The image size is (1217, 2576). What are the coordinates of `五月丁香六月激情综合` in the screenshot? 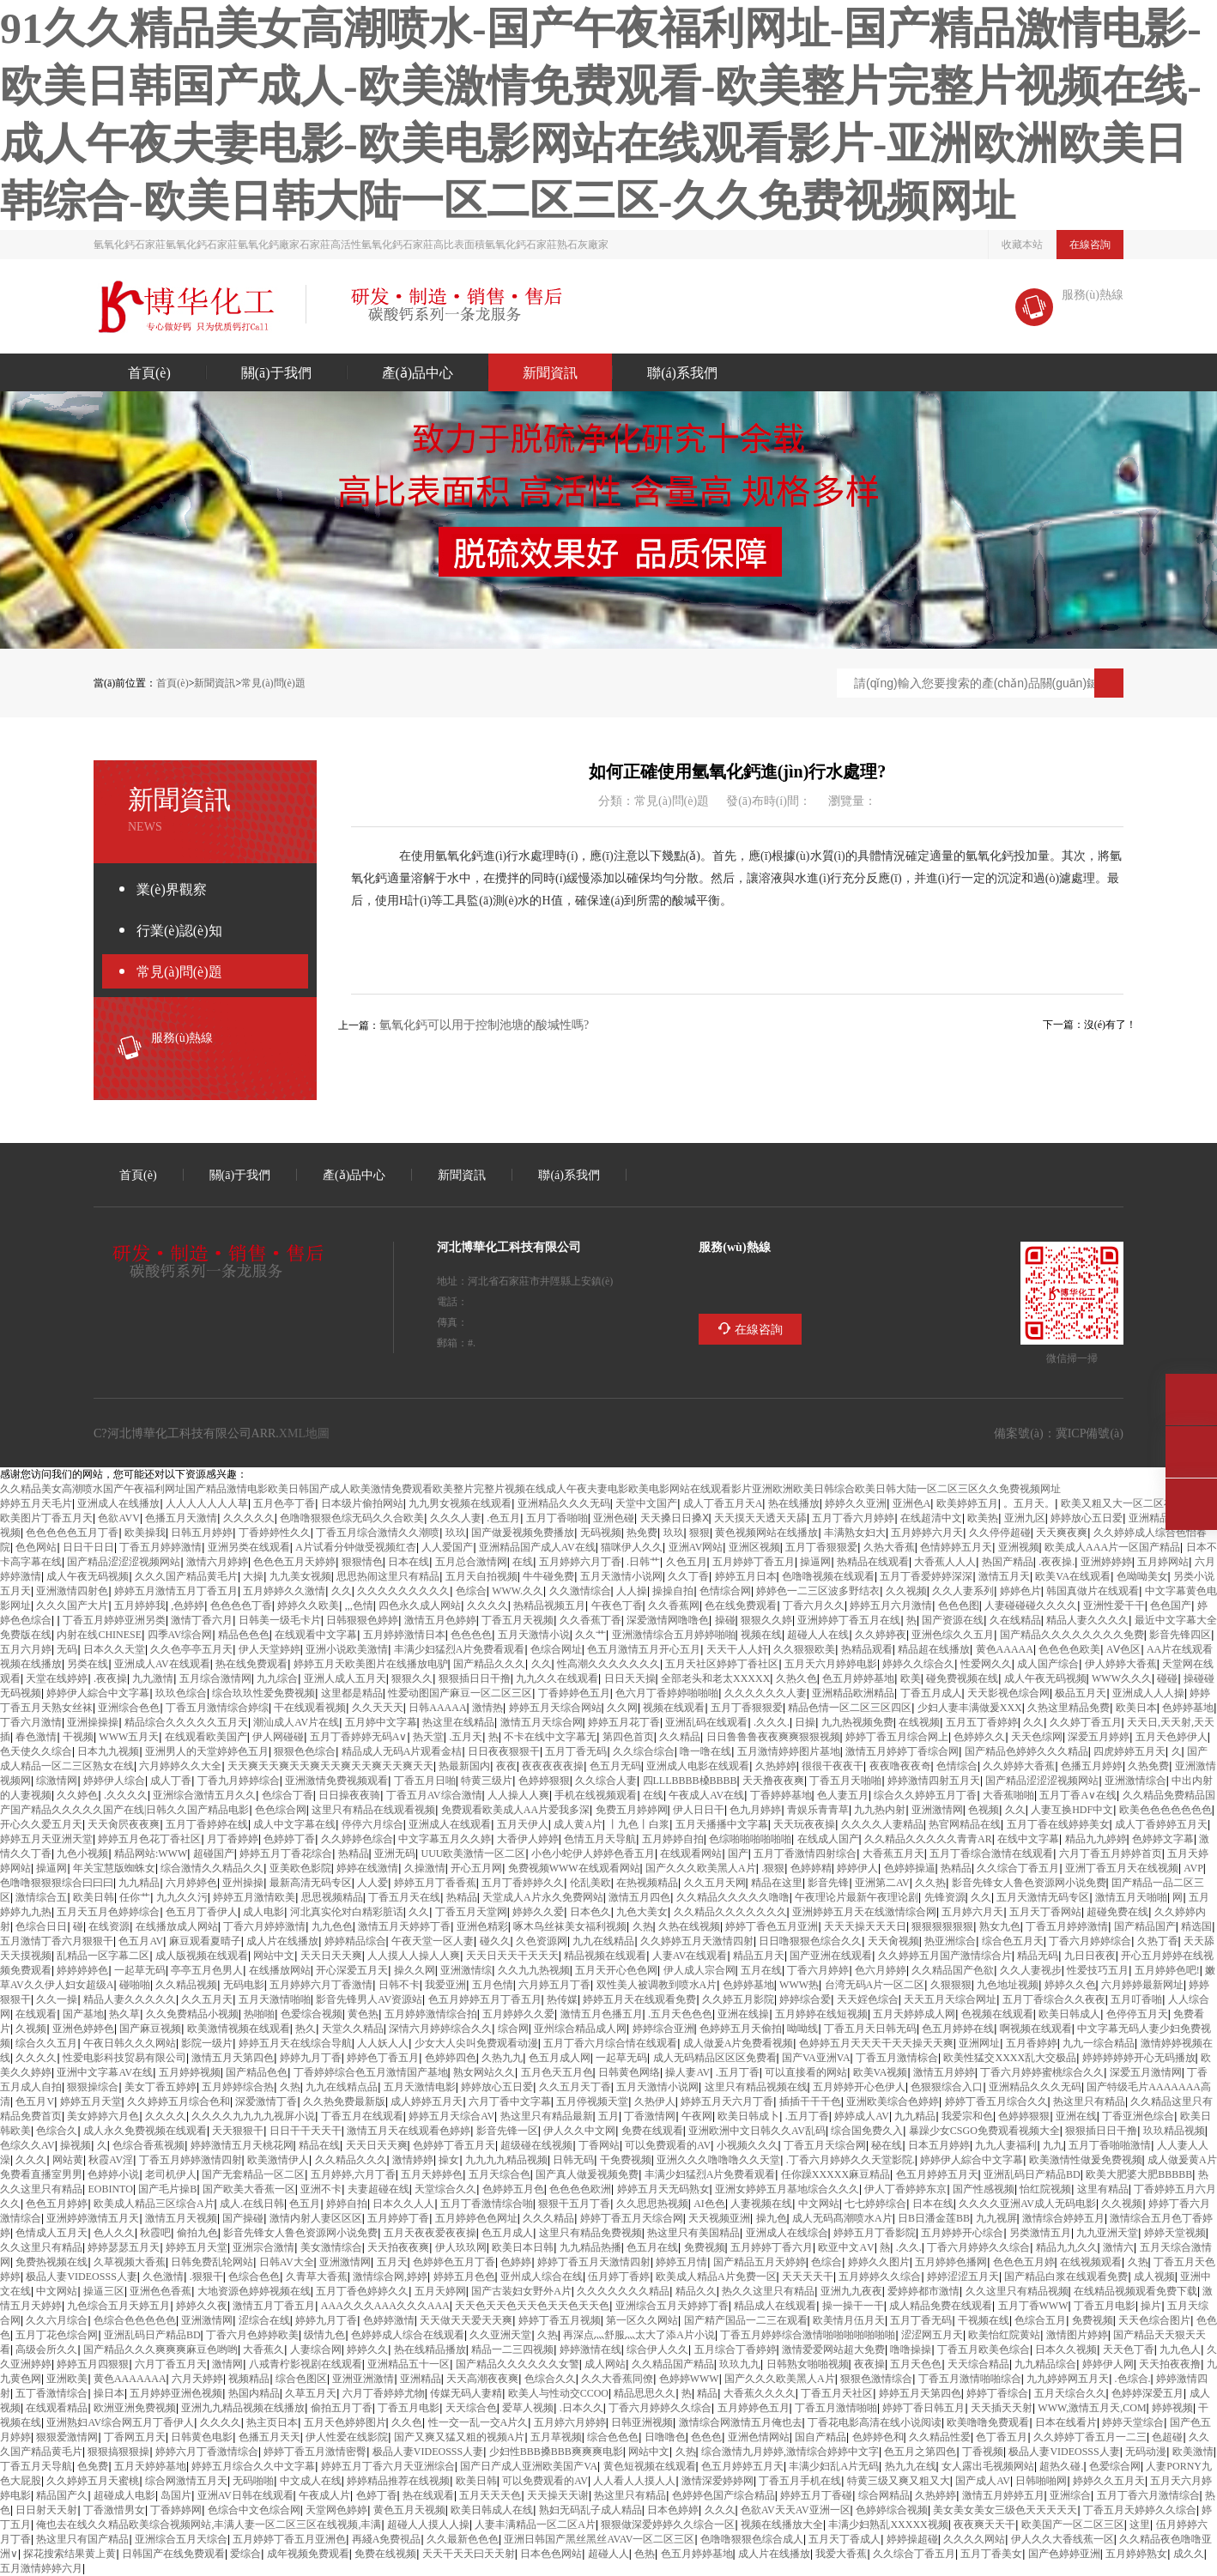 It's located at (1148, 2494).